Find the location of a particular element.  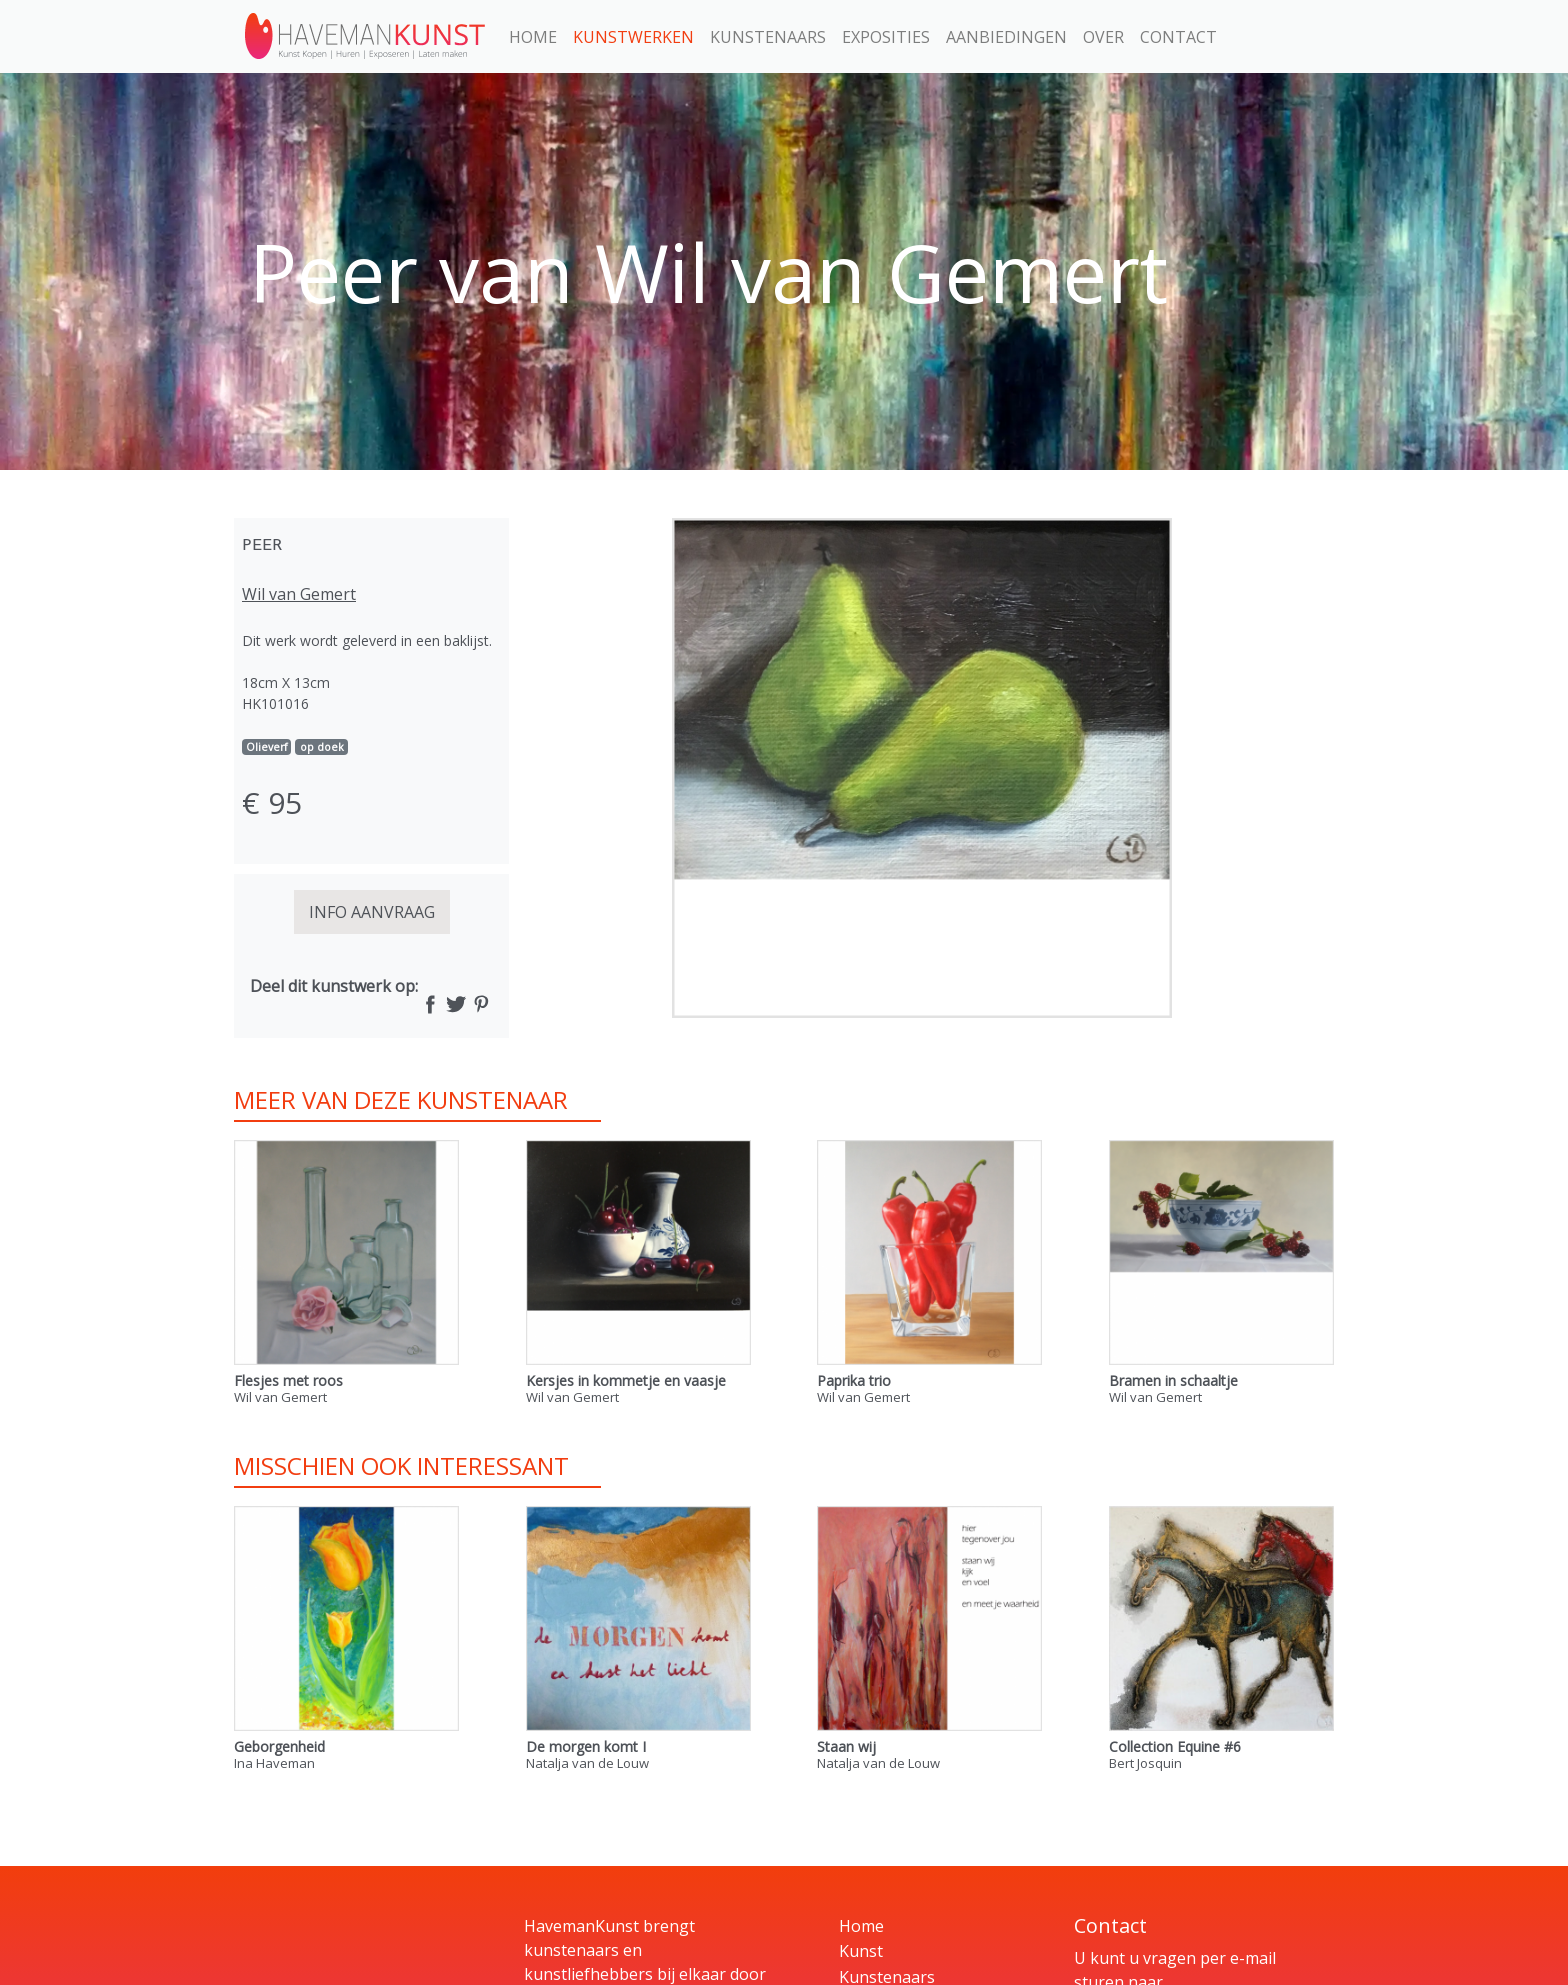

Kunstenaars is located at coordinates (768, 37).